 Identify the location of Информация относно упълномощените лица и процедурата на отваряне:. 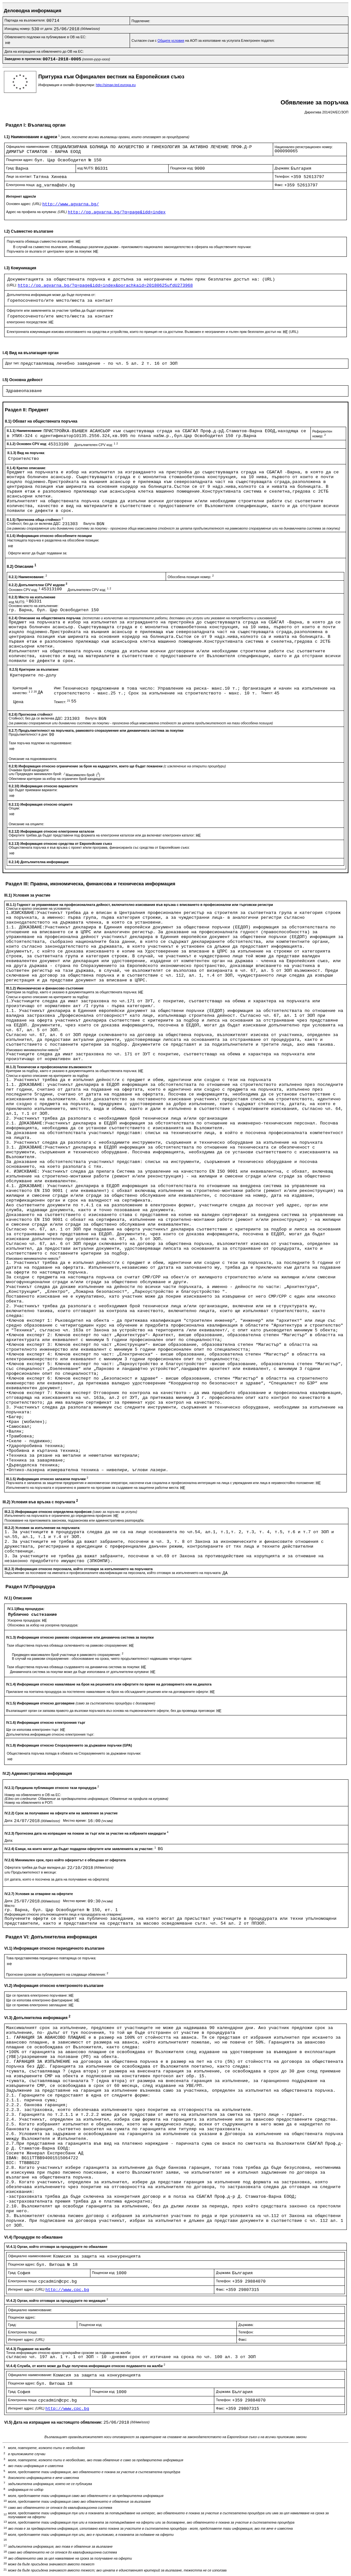
(63, 1914).